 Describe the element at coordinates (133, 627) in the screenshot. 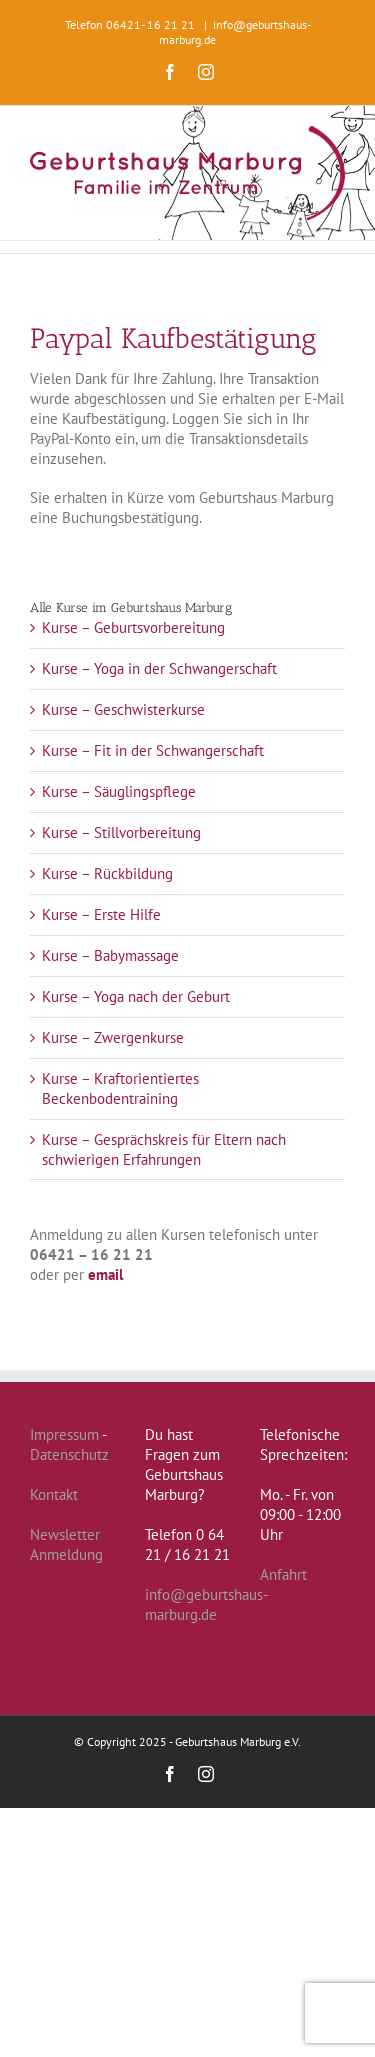

I see `Kurse – Geburtsvorbereitung` at that location.